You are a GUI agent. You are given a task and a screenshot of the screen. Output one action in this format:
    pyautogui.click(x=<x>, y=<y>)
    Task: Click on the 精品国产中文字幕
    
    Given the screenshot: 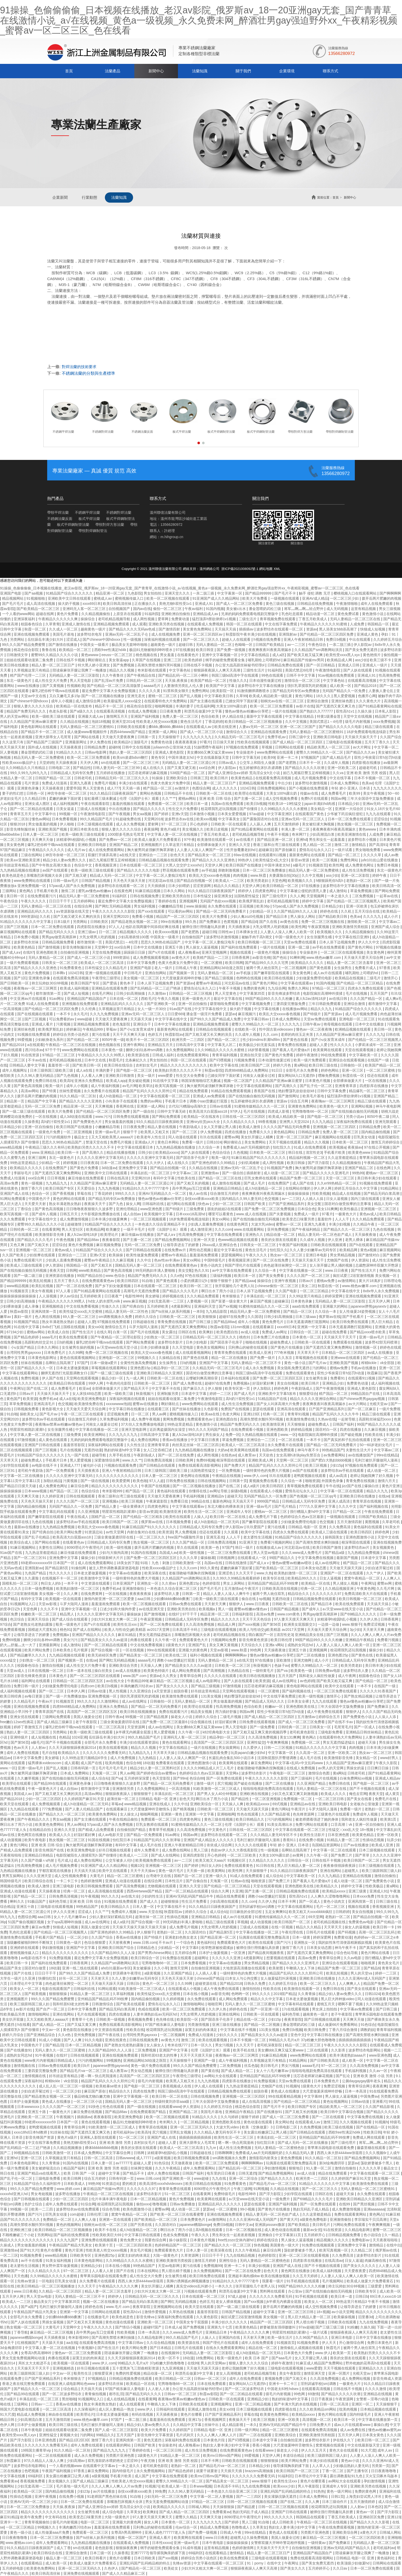 What is the action you would take?
    pyautogui.click(x=42, y=1101)
    